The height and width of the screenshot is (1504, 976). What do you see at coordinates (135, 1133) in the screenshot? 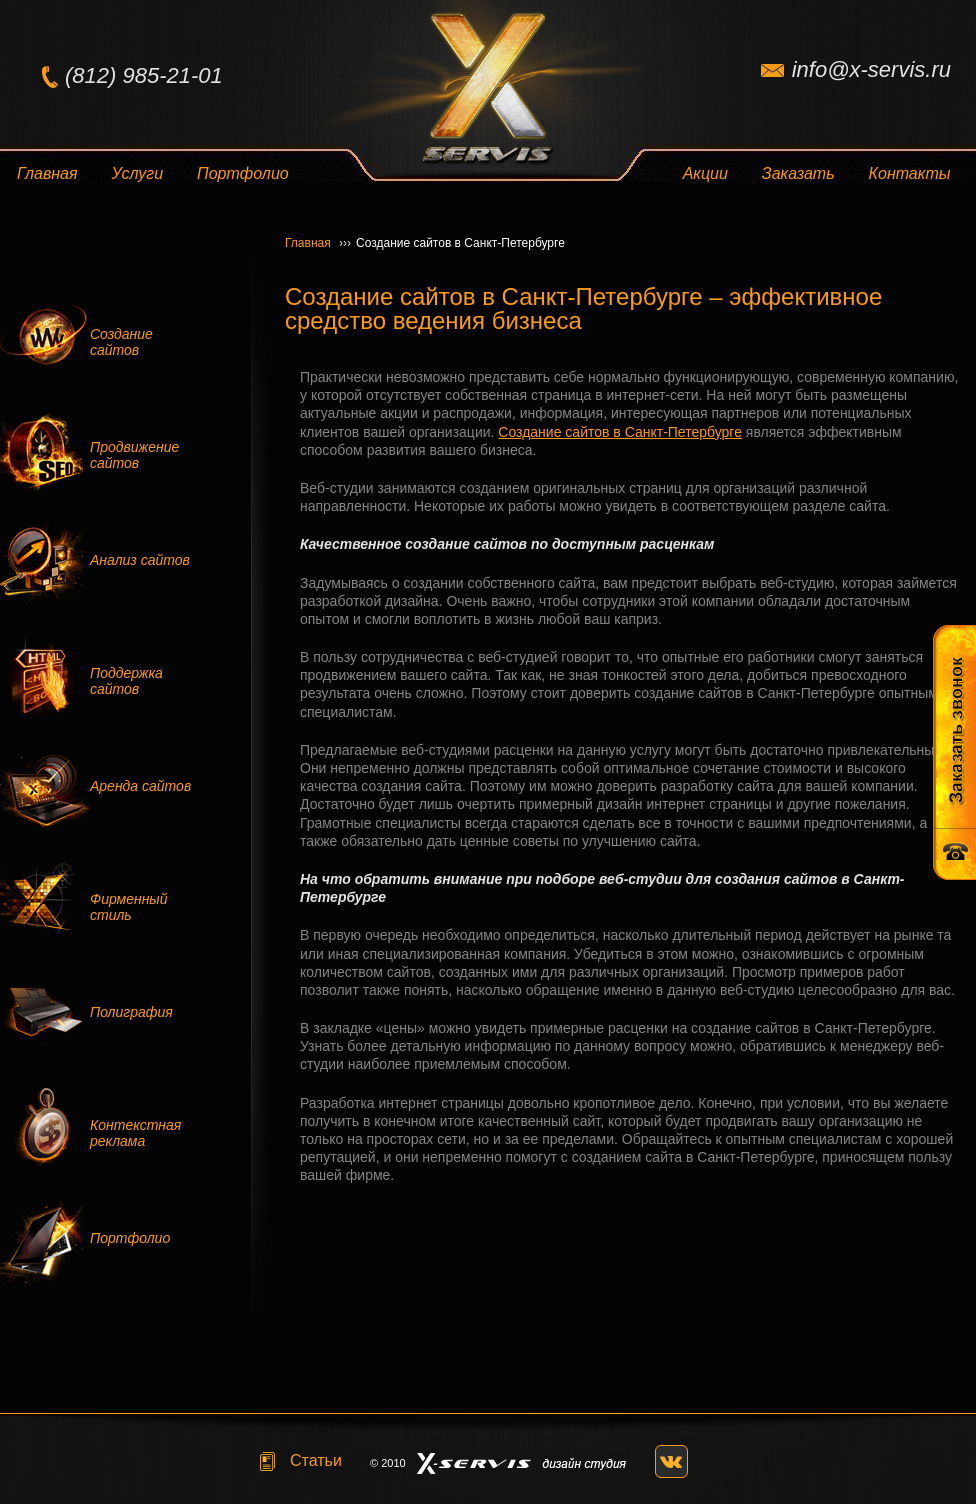
I see `Контекстная реклама` at bounding box center [135, 1133].